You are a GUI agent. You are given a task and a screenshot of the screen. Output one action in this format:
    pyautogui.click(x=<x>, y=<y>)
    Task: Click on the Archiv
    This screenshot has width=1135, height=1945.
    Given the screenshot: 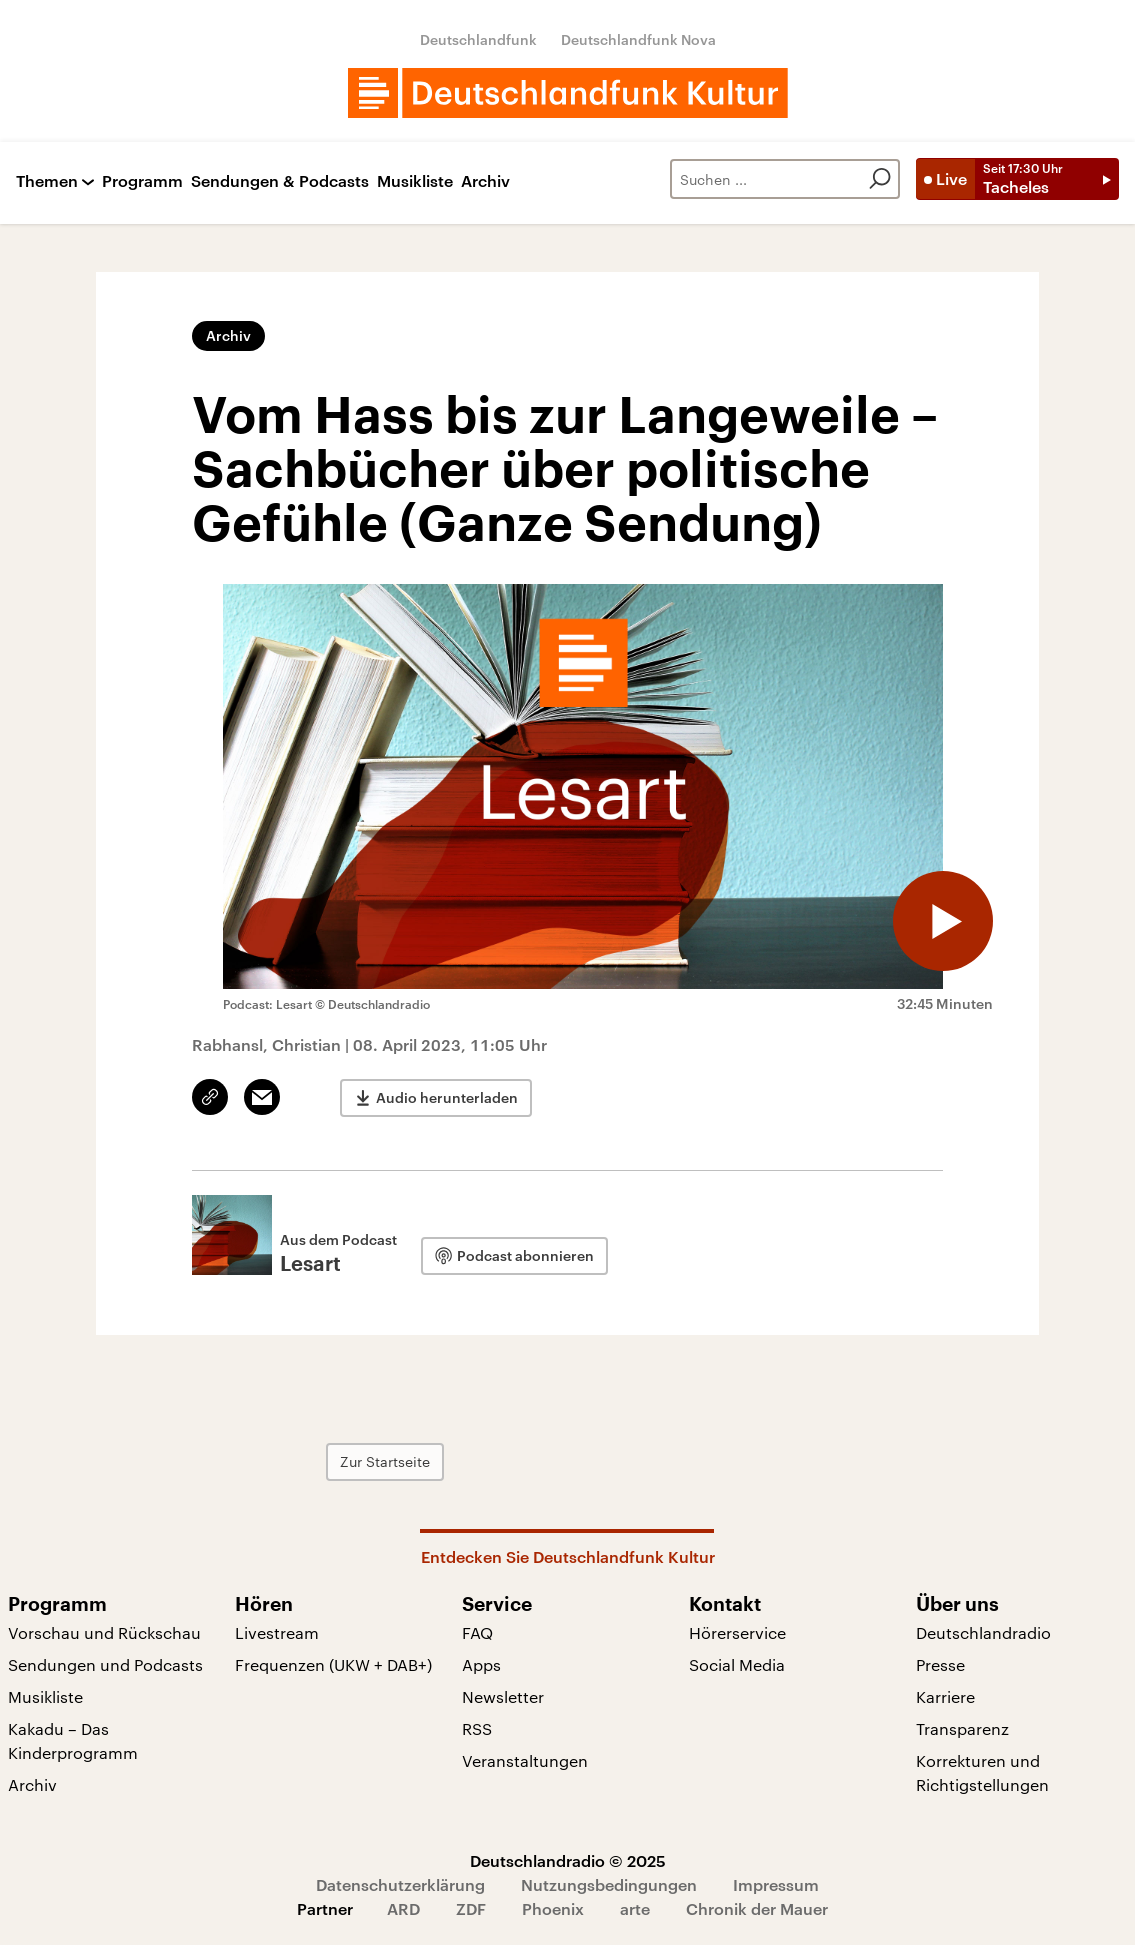 What is the action you would take?
    pyautogui.click(x=485, y=181)
    